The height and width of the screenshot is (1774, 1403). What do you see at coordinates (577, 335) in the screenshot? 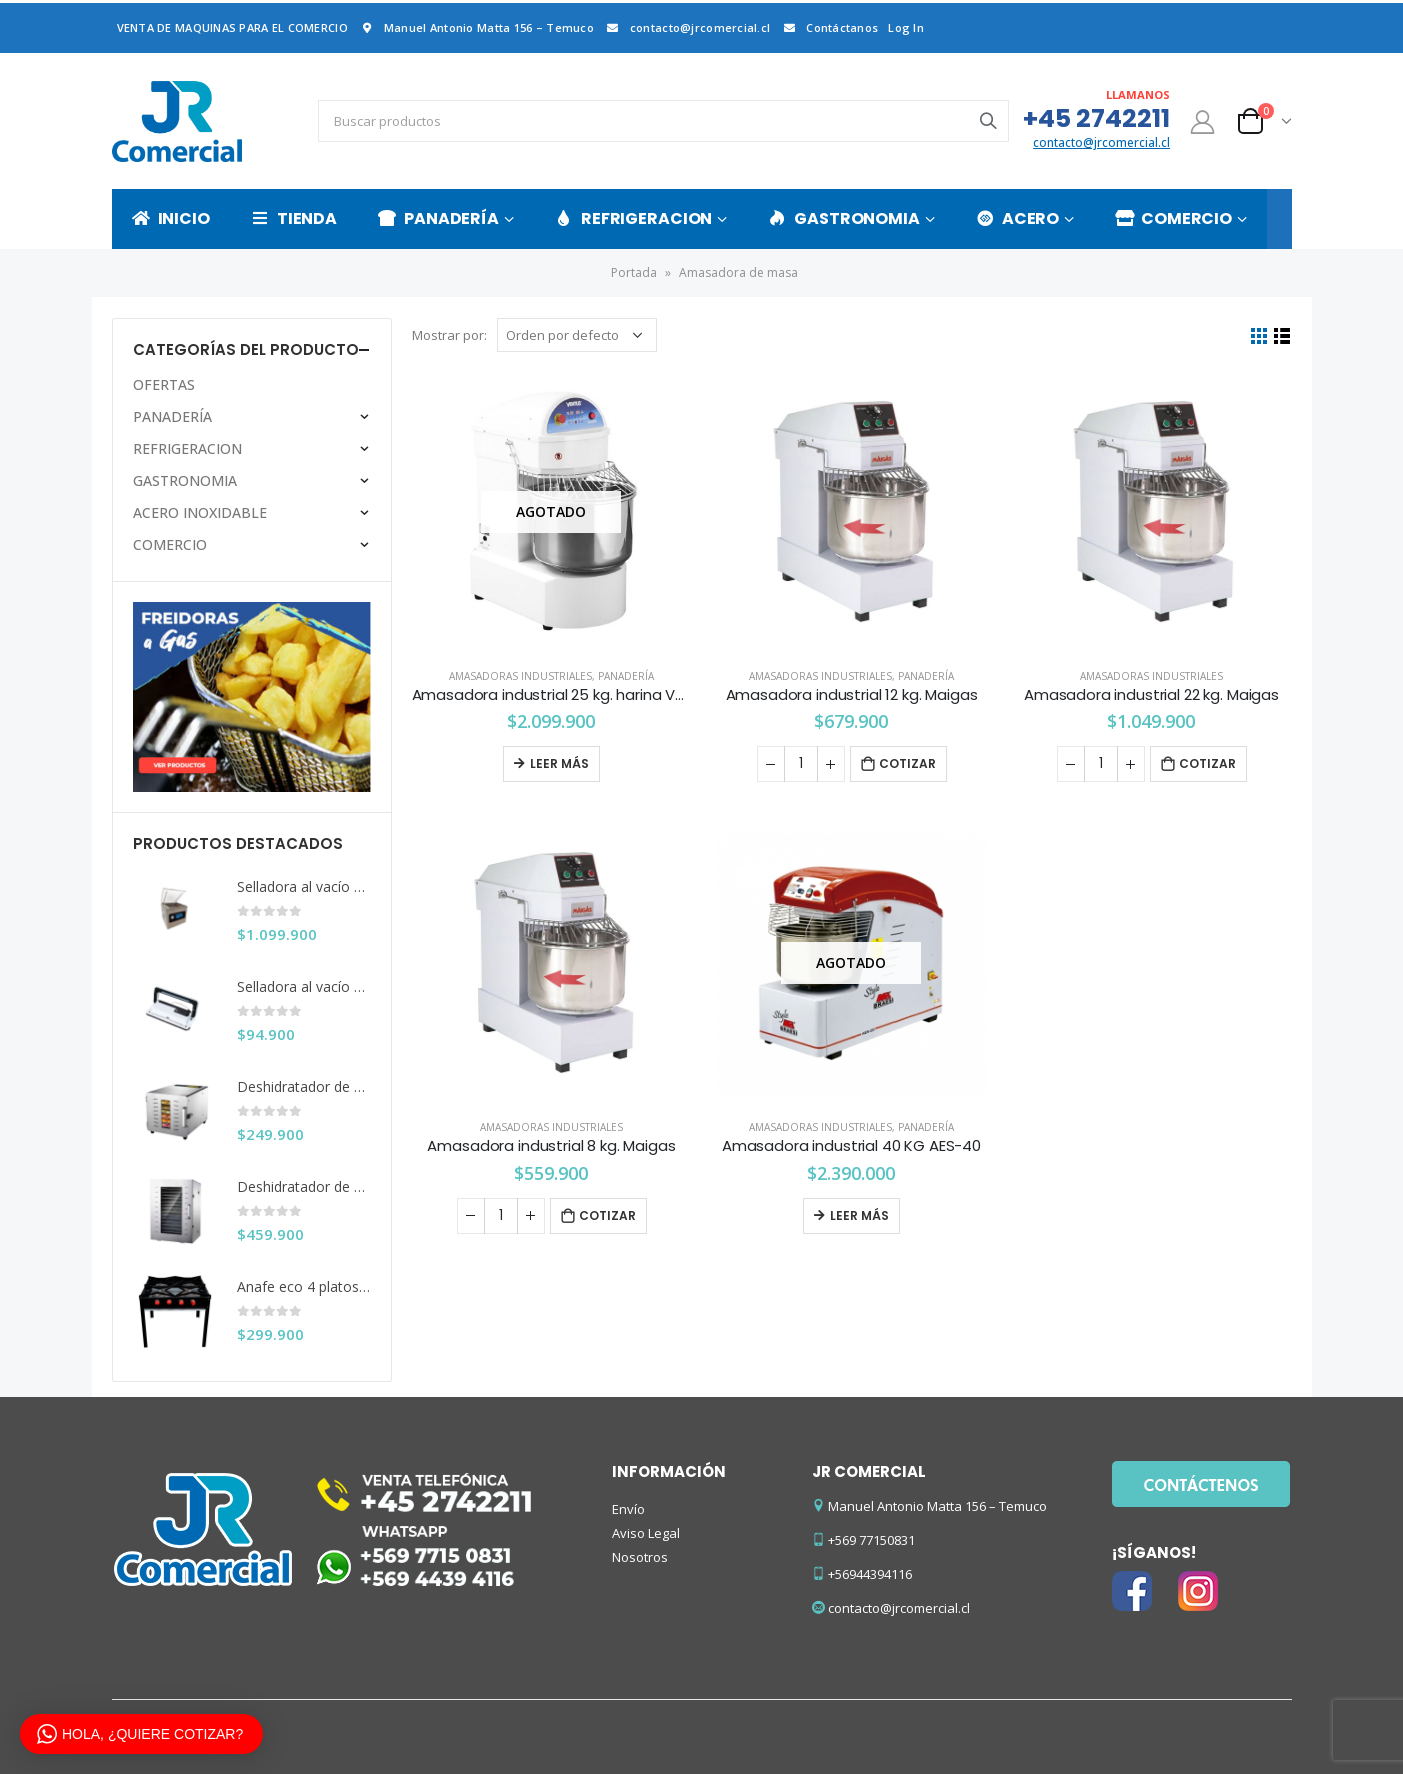
I see `[Pedido de la tienda]` at bounding box center [577, 335].